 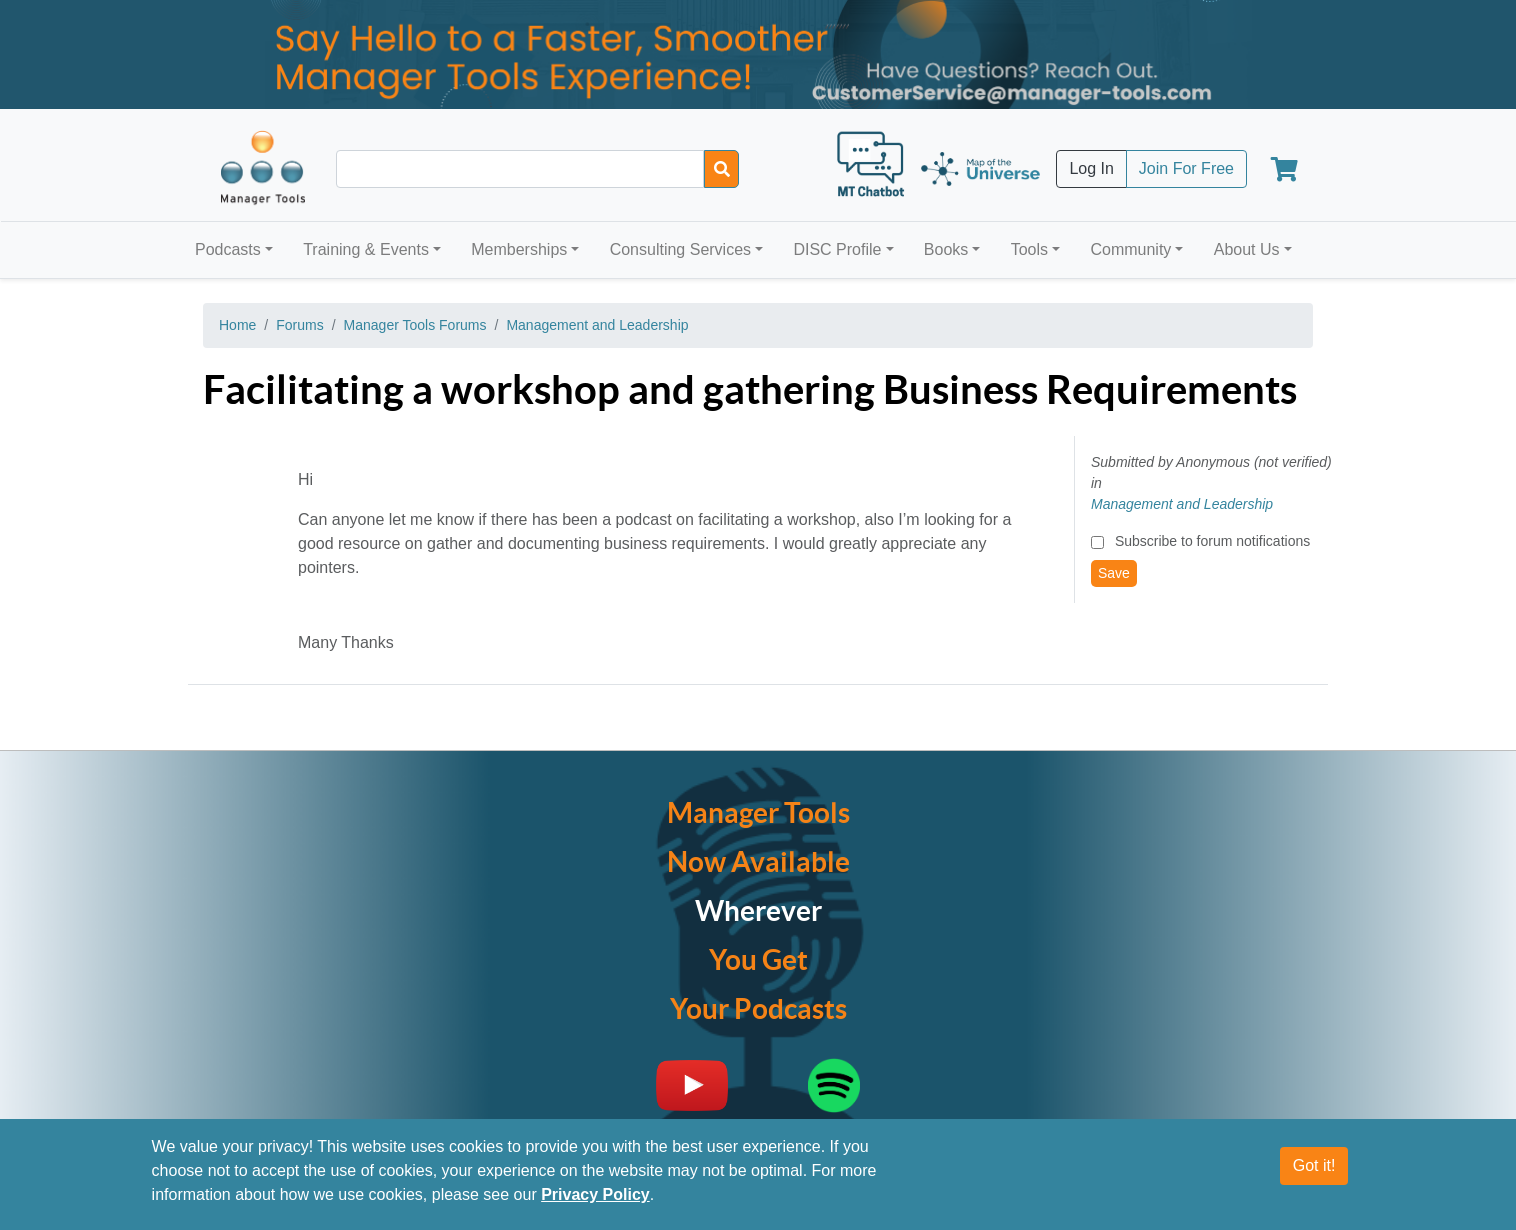 What do you see at coordinates (595, 1194) in the screenshot?
I see `Privacy Policy` at bounding box center [595, 1194].